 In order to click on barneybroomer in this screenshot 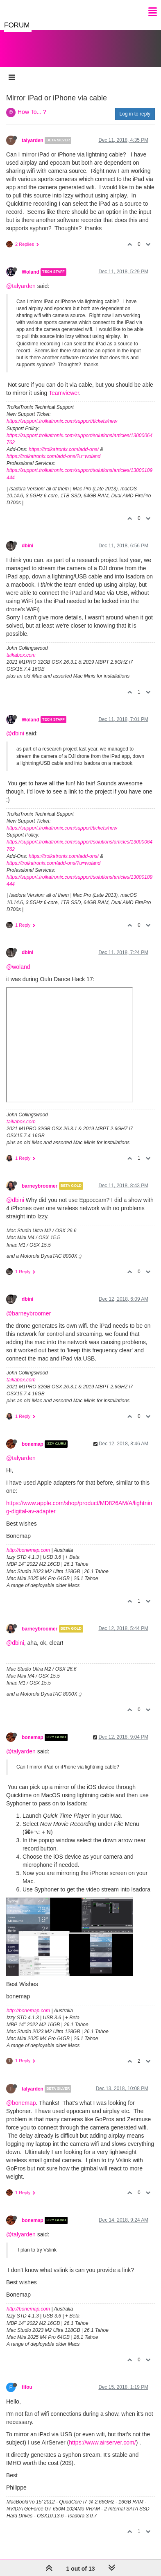, I will do `click(39, 1178)`.